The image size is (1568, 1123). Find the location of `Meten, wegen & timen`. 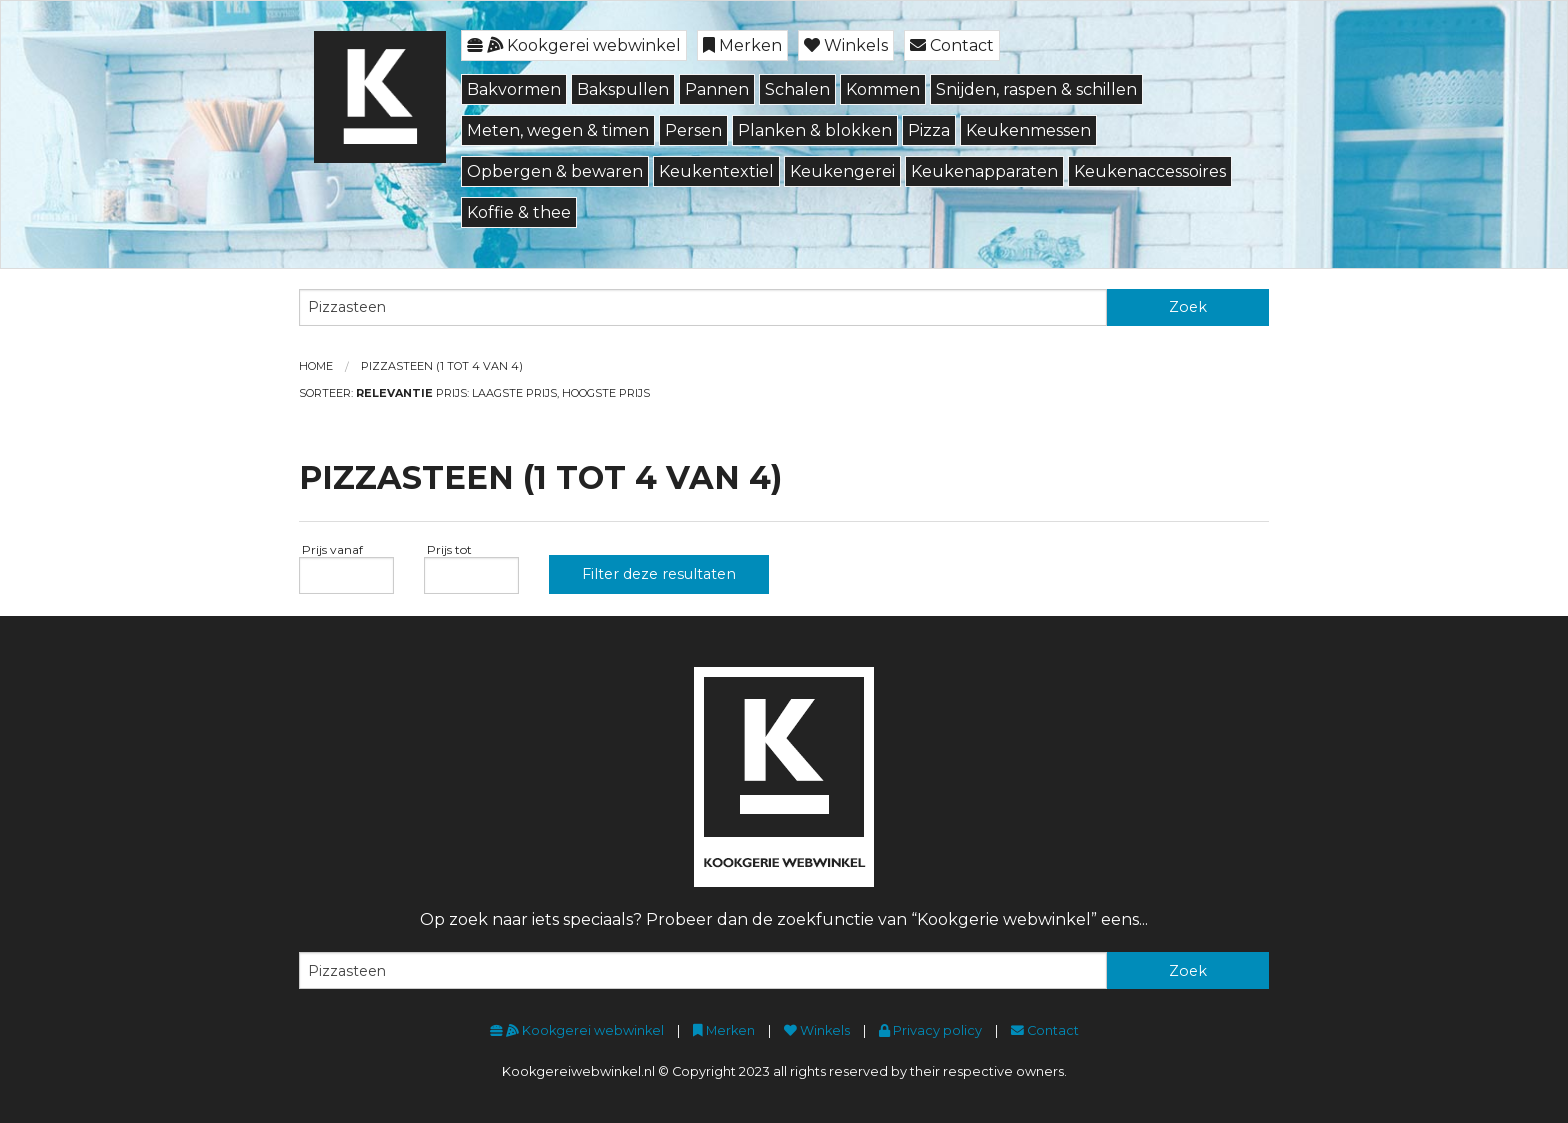

Meten, wegen & timen is located at coordinates (558, 130).